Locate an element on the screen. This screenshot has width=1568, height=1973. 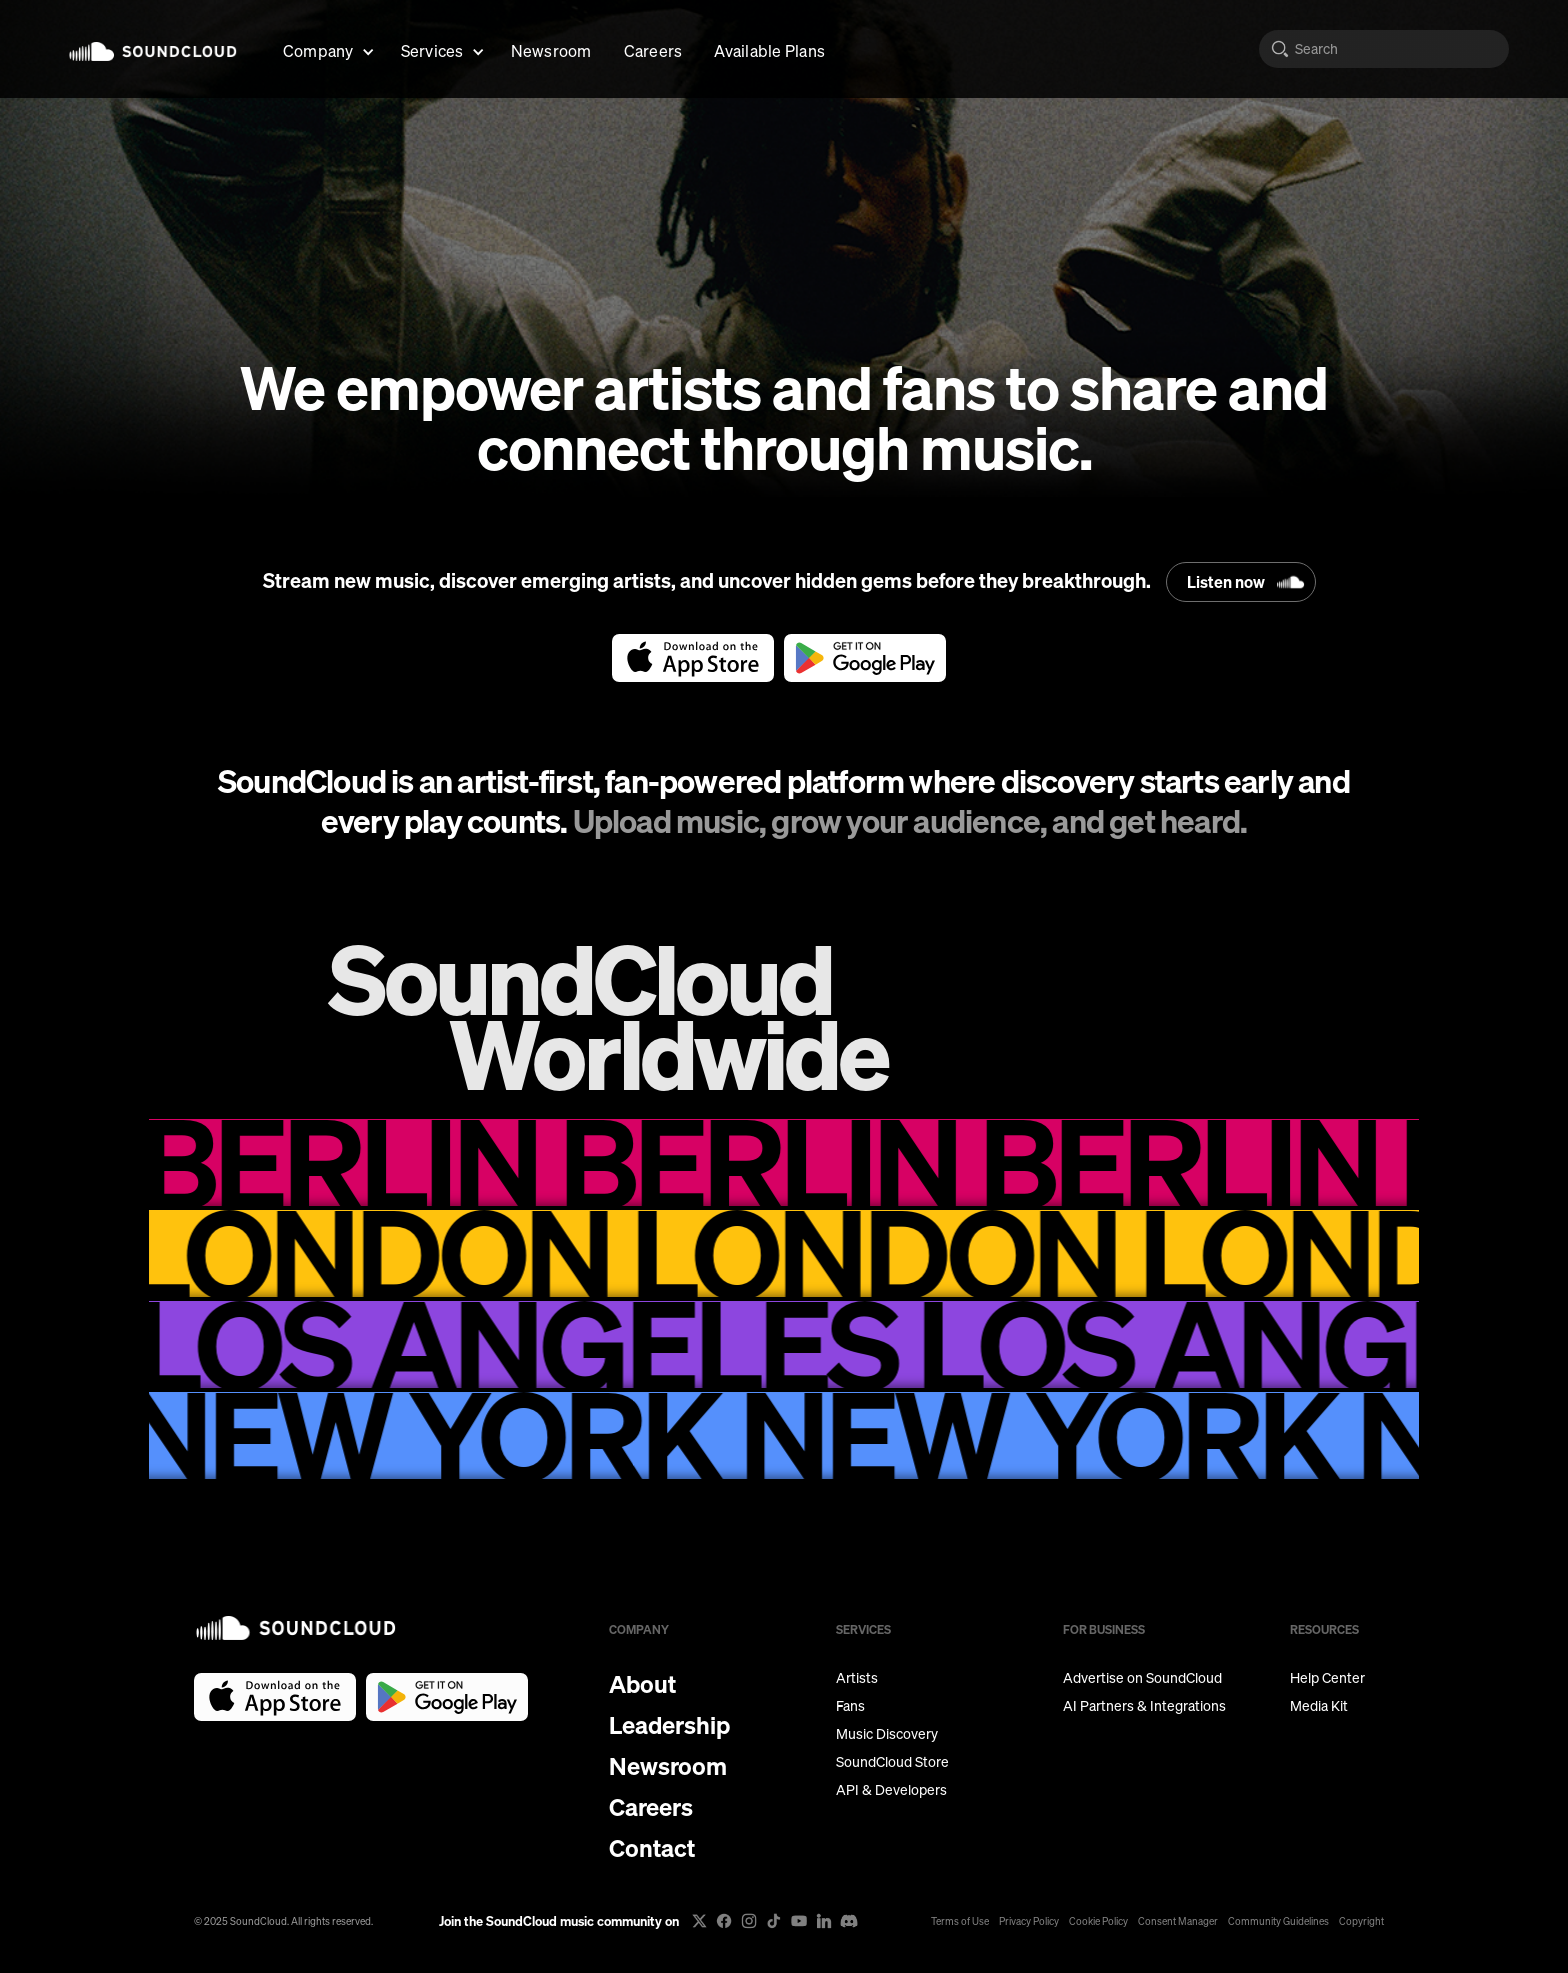
Community Guidelines is located at coordinates (1278, 1921).